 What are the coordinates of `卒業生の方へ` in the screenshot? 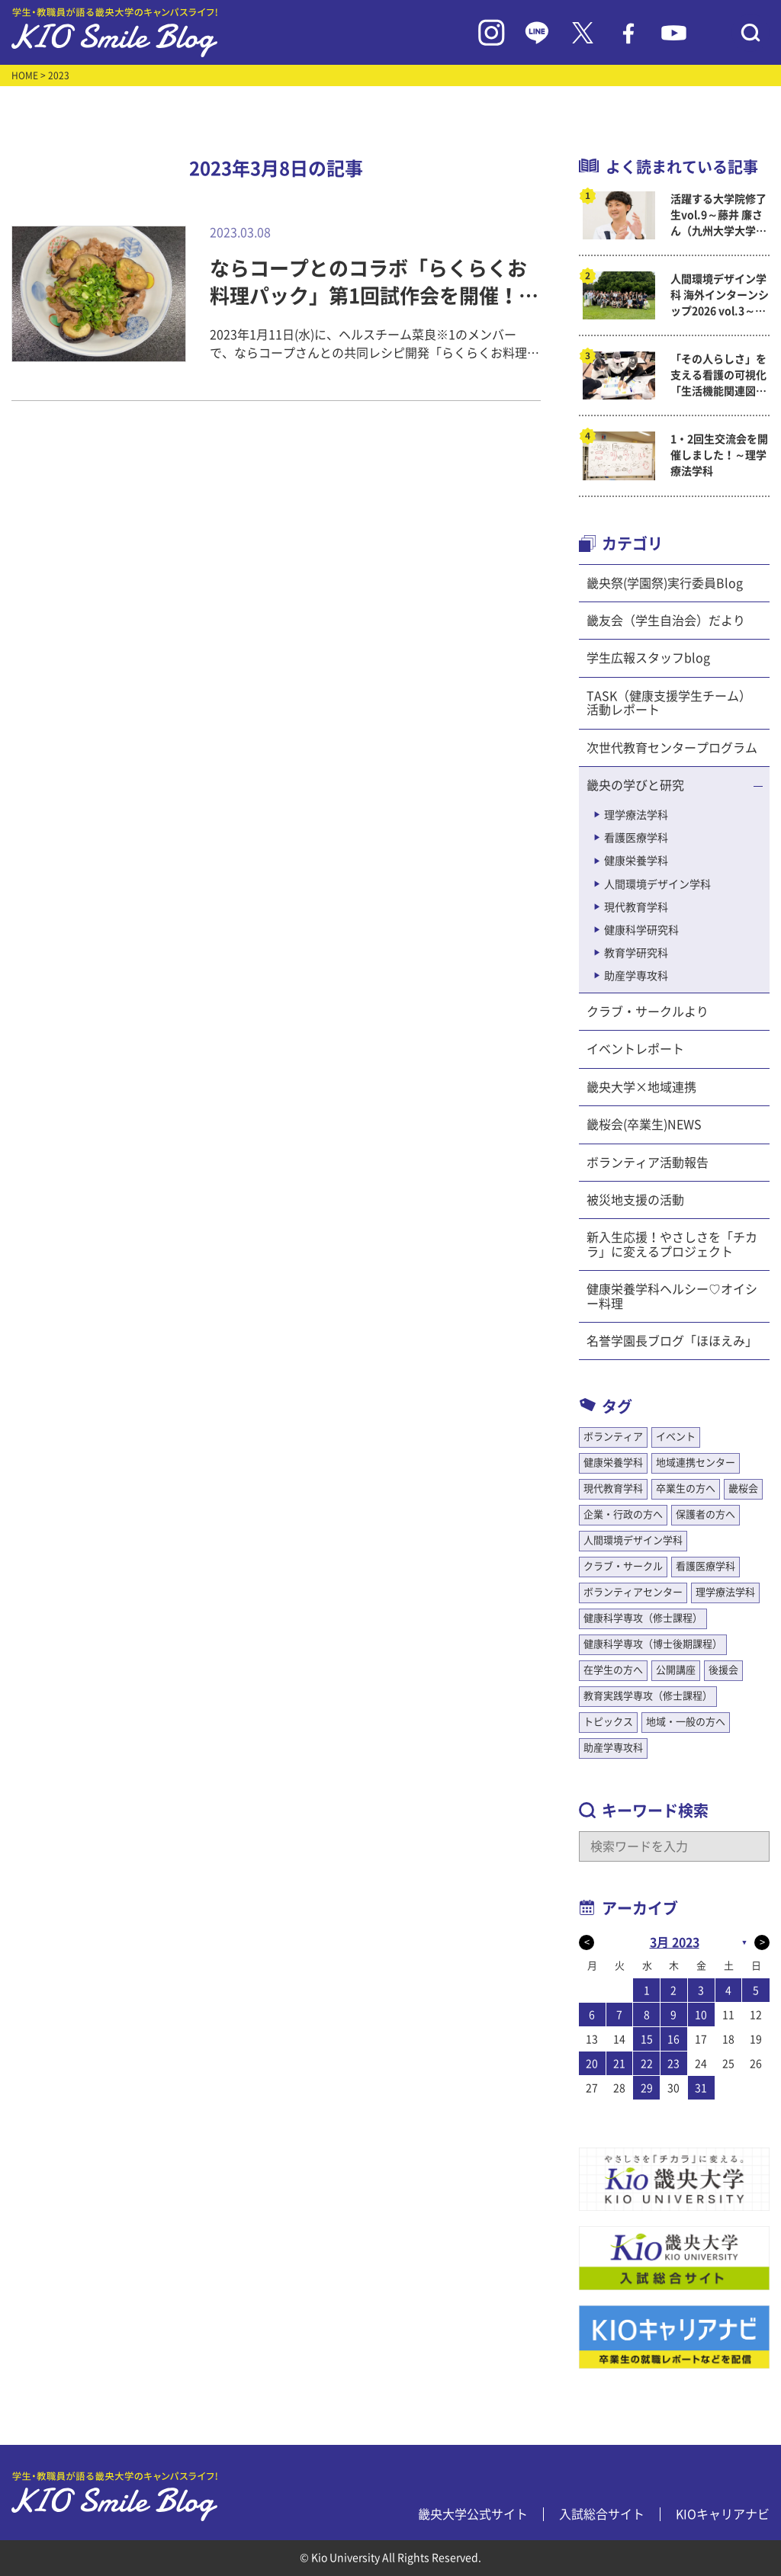 It's located at (685, 1488).